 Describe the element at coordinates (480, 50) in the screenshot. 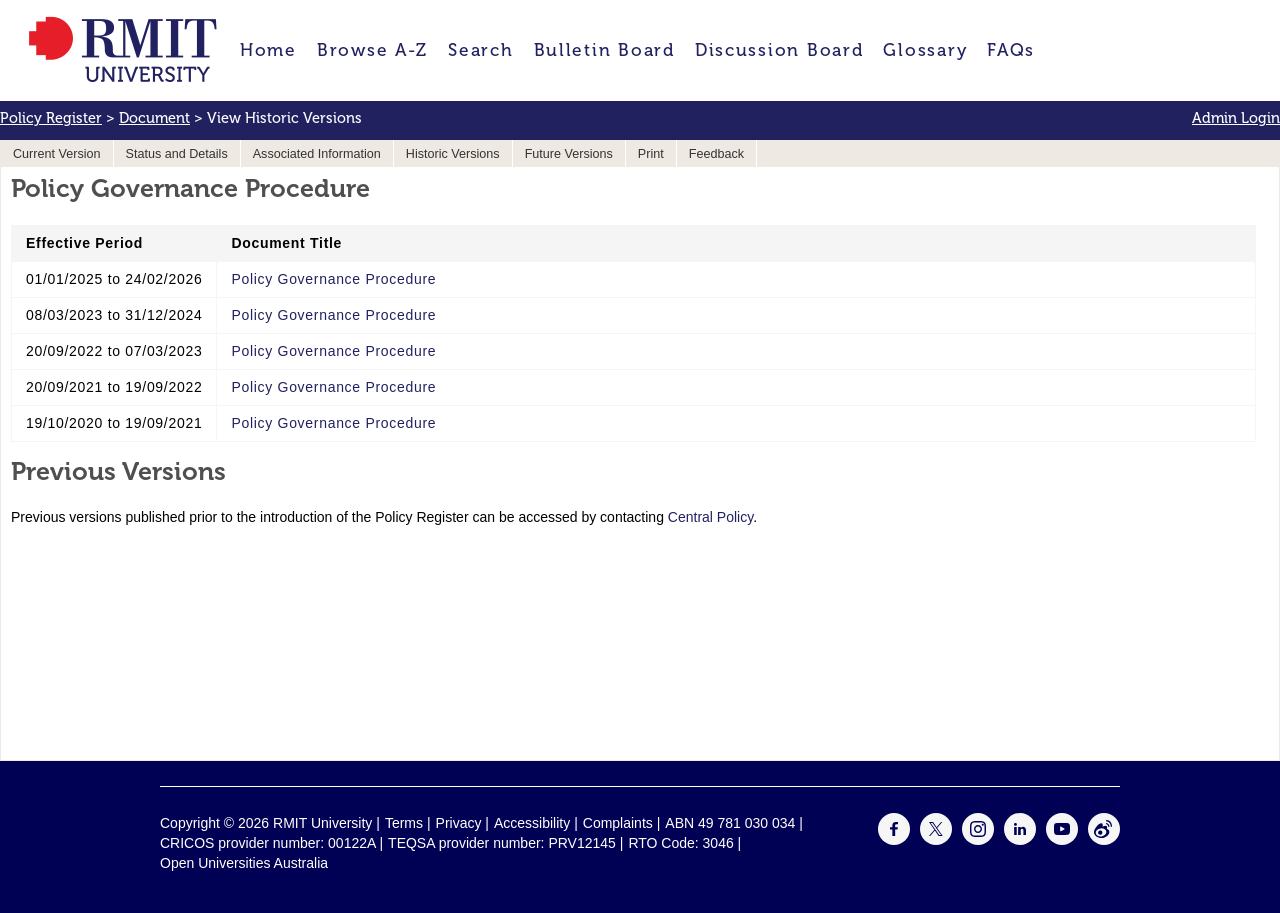

I see `Search` at that location.